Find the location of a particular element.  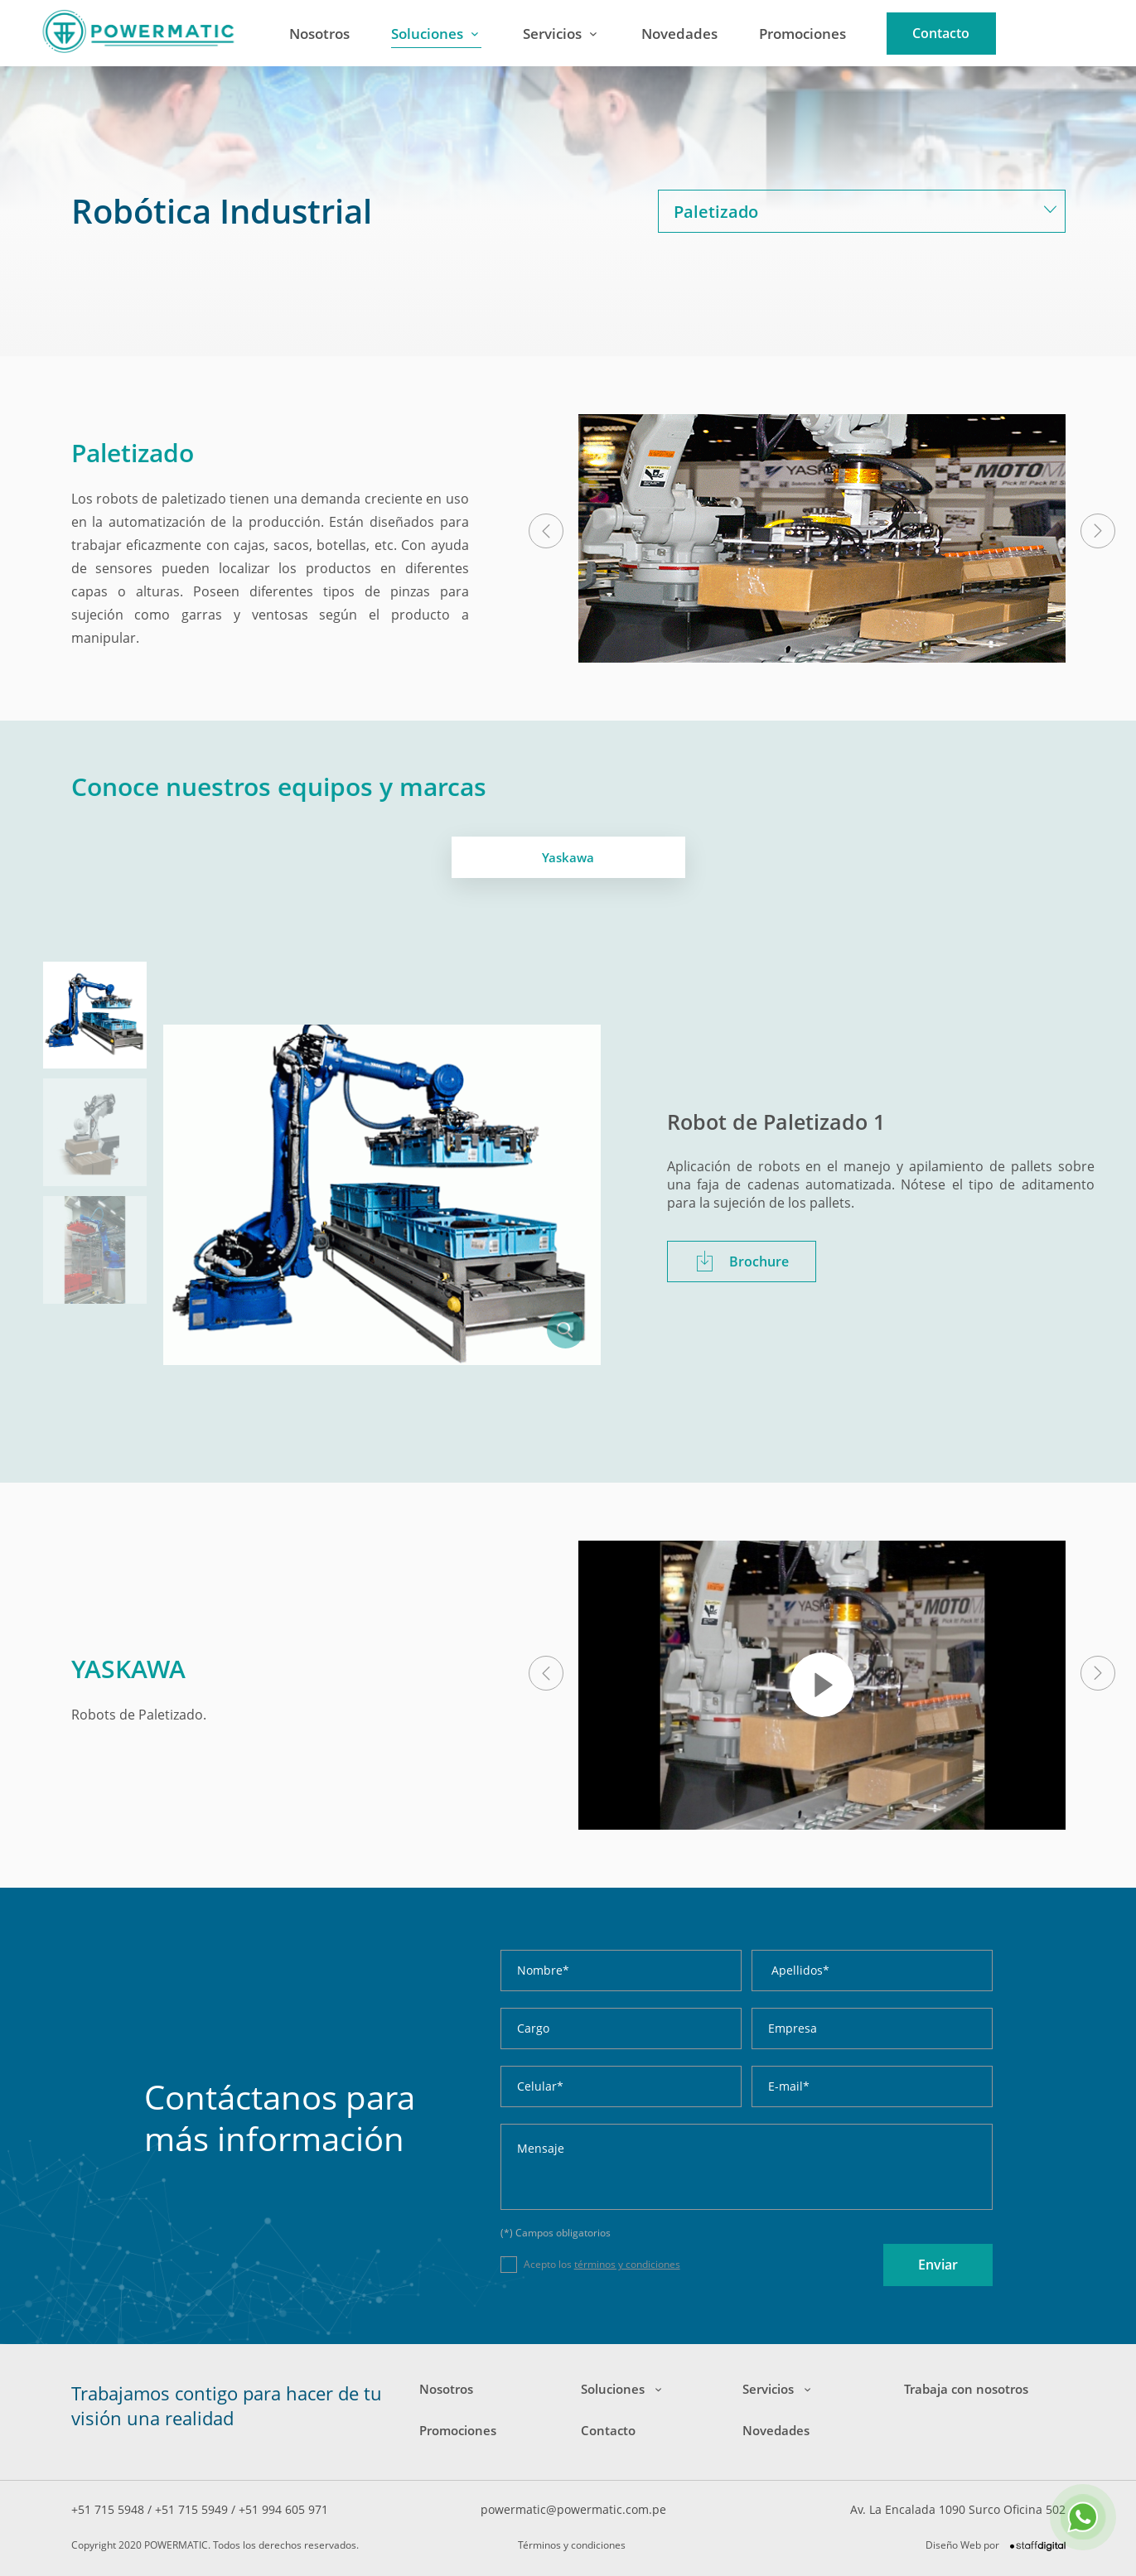

+51 715 5949 is located at coordinates (193, 2509).